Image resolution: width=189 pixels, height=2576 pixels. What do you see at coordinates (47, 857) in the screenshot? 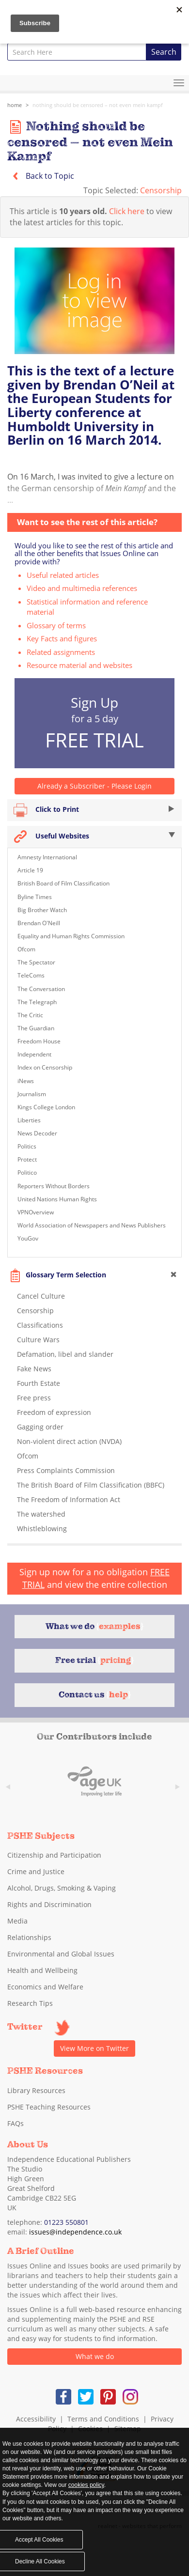
I see `Amnesty International` at bounding box center [47, 857].